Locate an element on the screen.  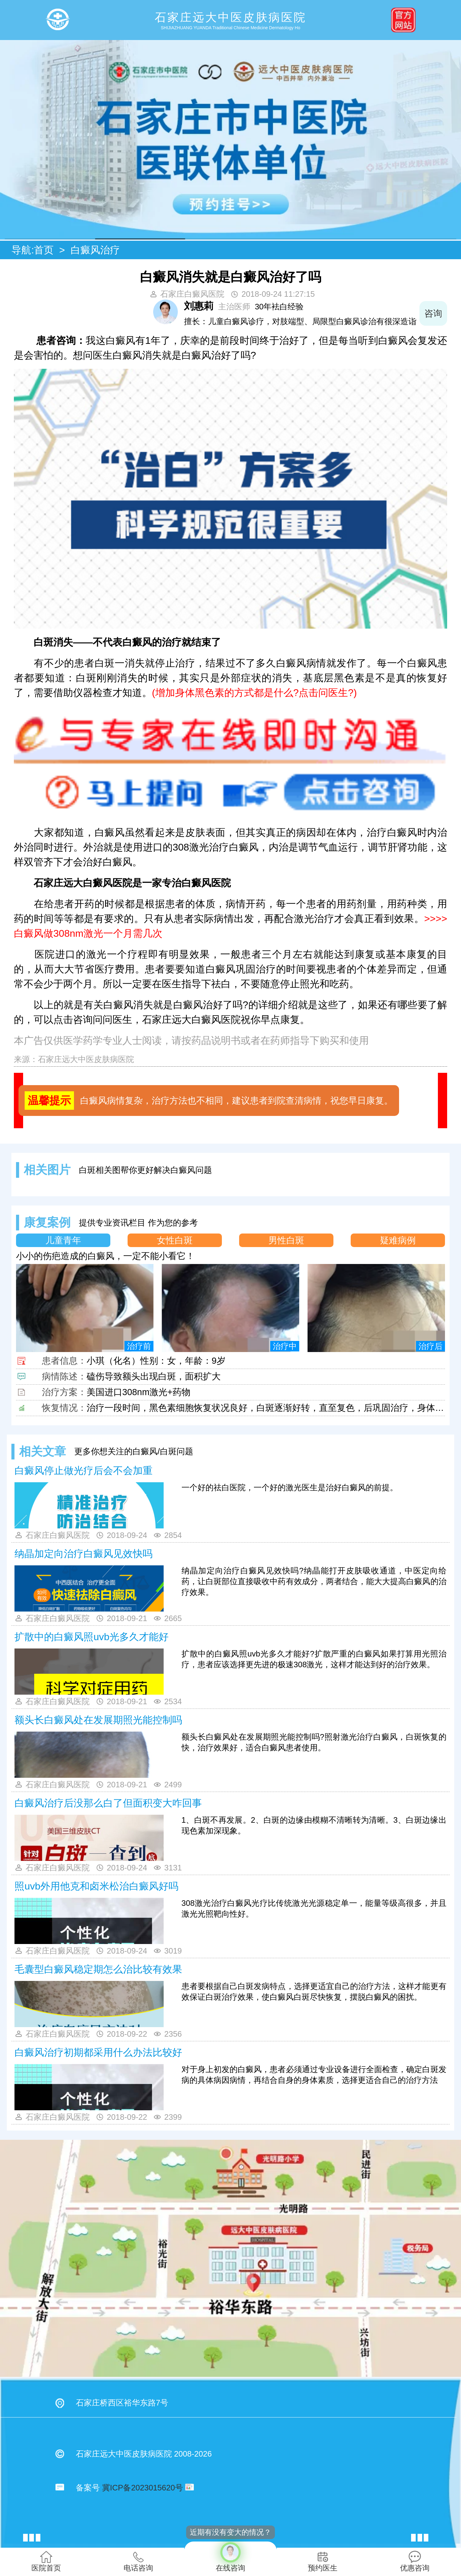
患者要根据自己白斑发病特点，选择更适宜自己的治疗方法，这样才能更有效保证白斑治疗效果，使白癜风白斑尽快恢复，摆脱白癜风的困扰。 is located at coordinates (314, 1991).